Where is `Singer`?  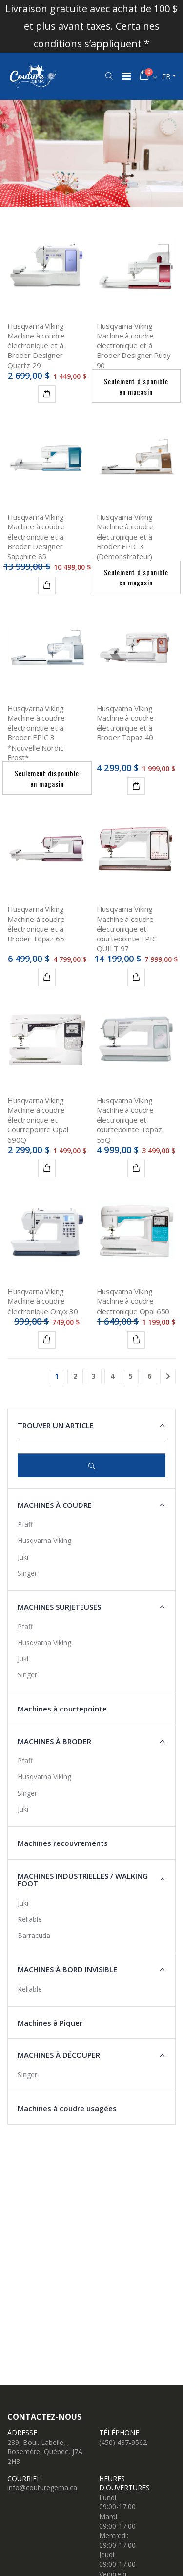 Singer is located at coordinates (27, 1573).